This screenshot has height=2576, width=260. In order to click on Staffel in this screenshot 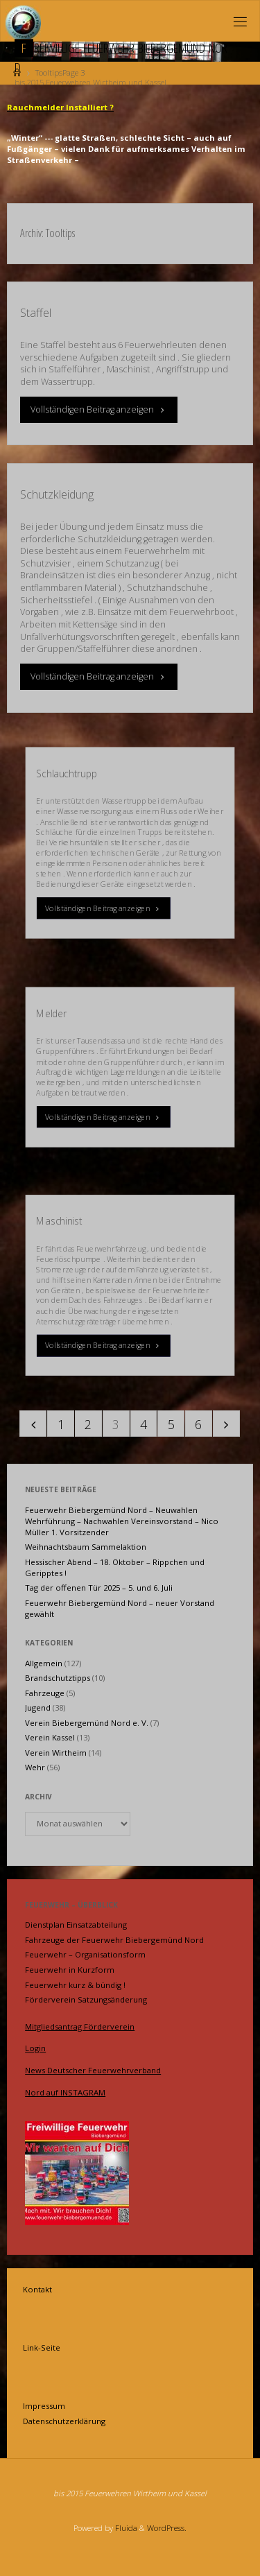, I will do `click(35, 312)`.